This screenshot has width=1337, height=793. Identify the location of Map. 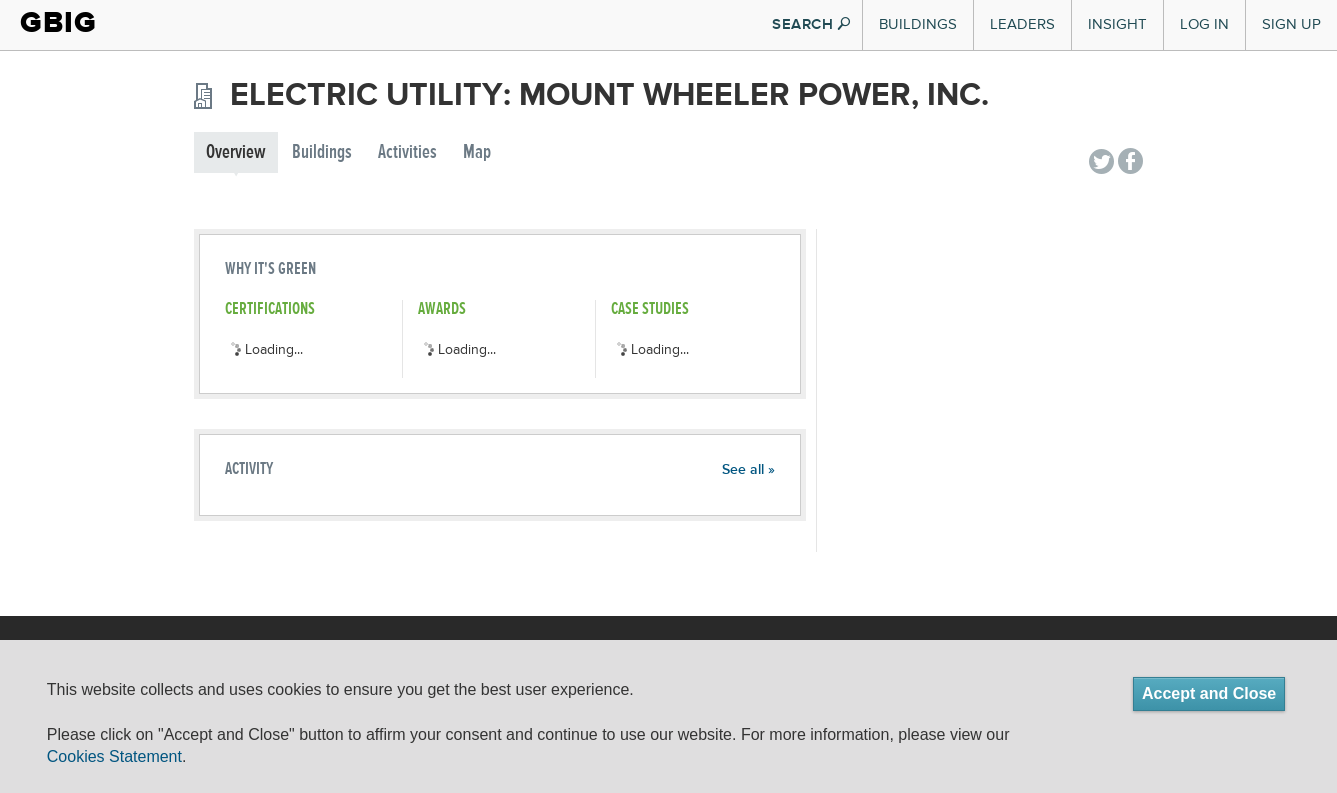
(477, 152).